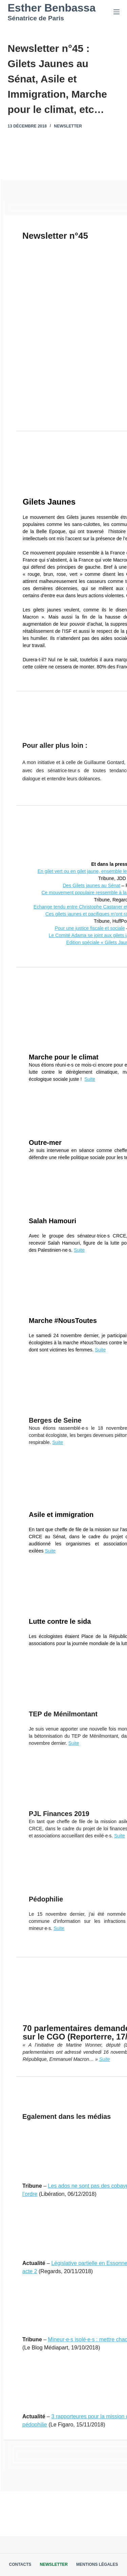 This screenshot has height=2576, width=127. Describe the element at coordinates (89, 1079) in the screenshot. I see `Suite` at that location.